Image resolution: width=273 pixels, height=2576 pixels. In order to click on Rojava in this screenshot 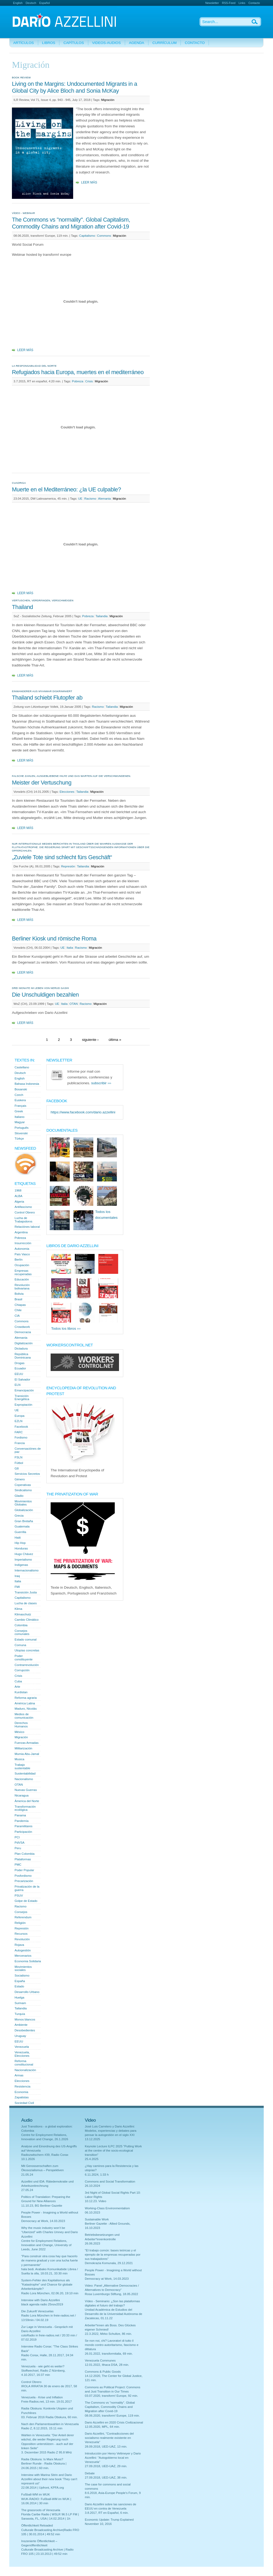, I will do `click(19, 1944)`.